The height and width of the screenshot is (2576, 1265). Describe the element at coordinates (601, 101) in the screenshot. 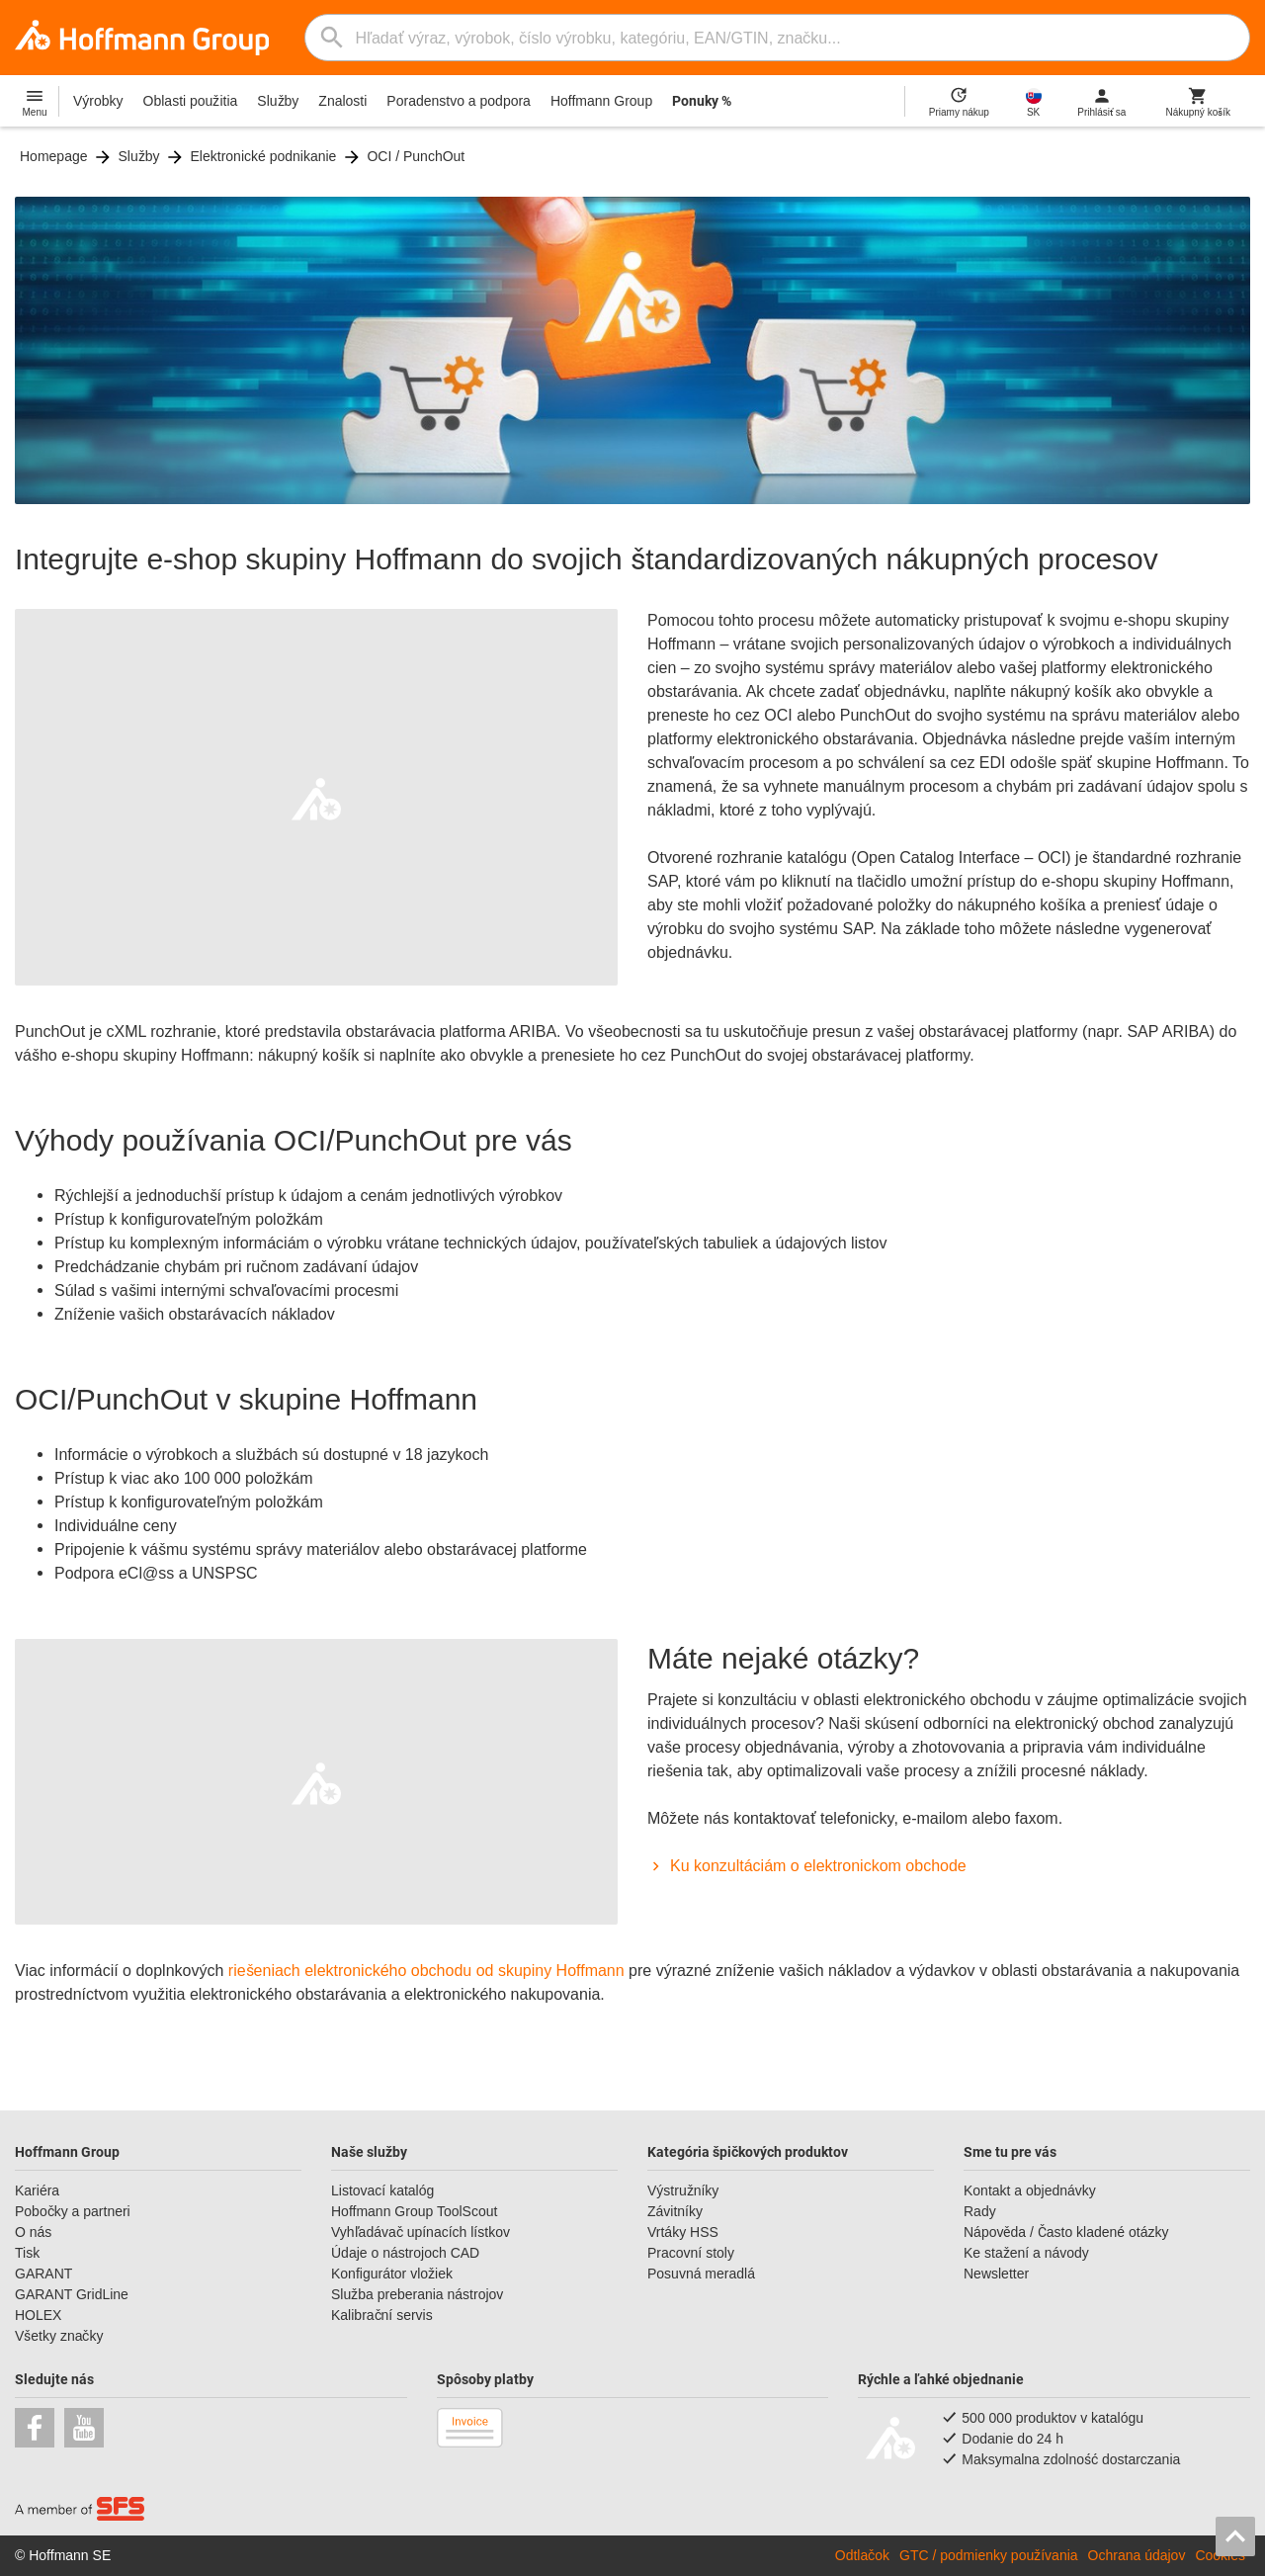

I see `Hoffmann Group` at that location.